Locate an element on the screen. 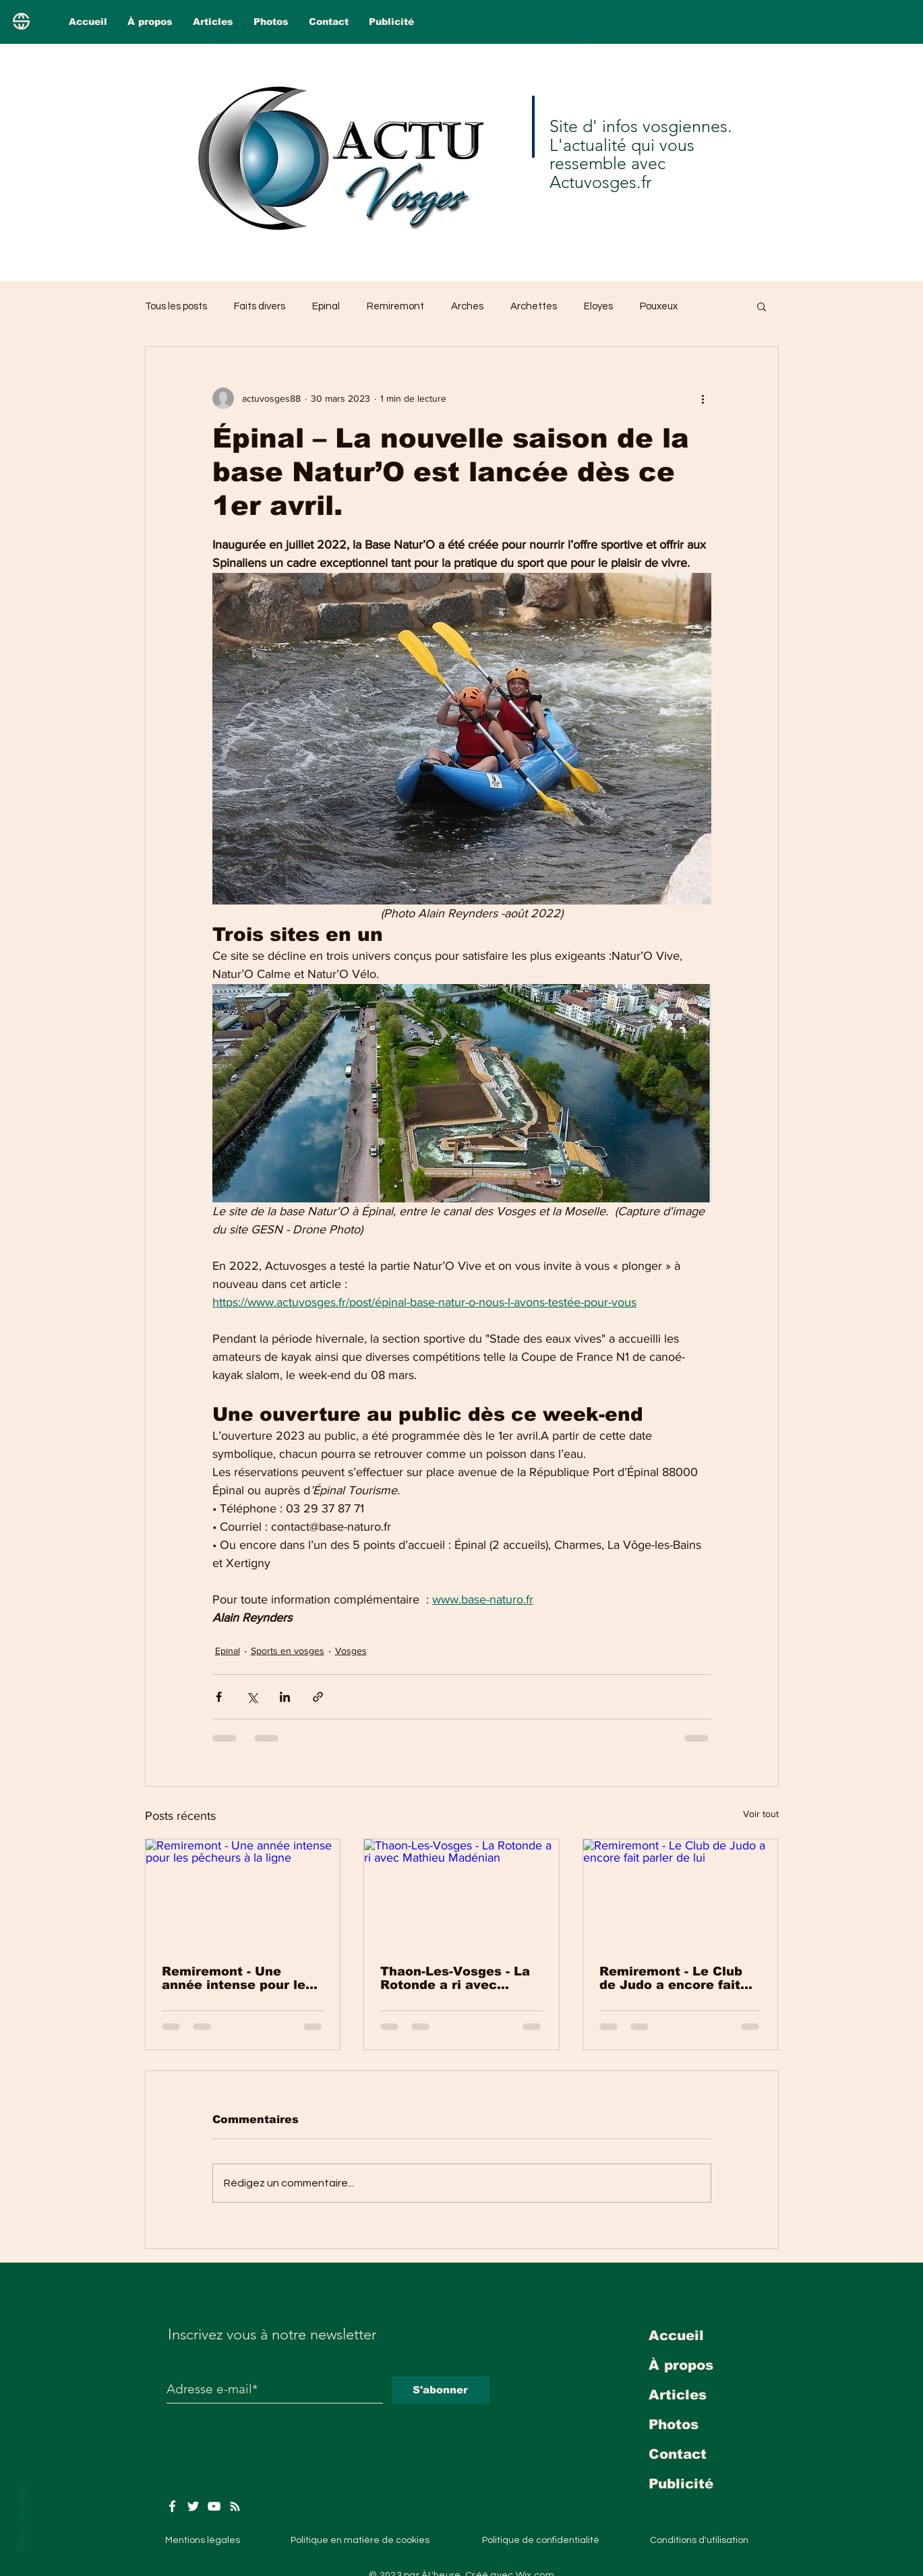 The width and height of the screenshot is (923, 2576). [Partager via X (Twitter)] is located at coordinates (251, 1696).